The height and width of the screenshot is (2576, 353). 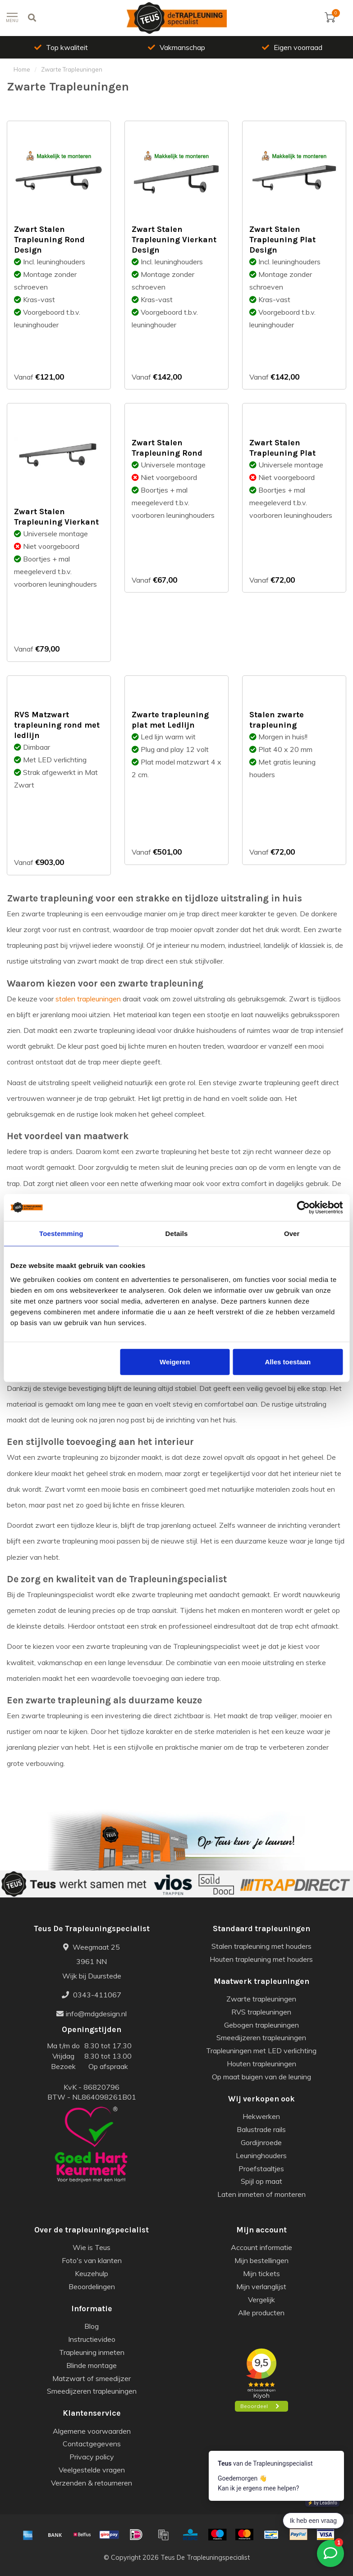 I want to click on Spijl op maat, so click(x=261, y=2181).